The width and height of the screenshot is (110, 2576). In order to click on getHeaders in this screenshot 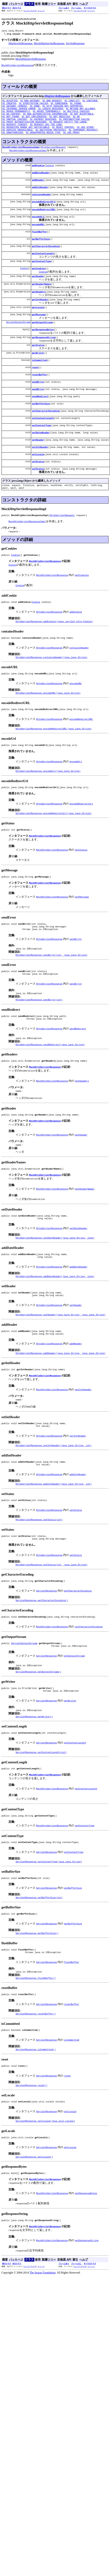, I will do `click(39, 309)`.